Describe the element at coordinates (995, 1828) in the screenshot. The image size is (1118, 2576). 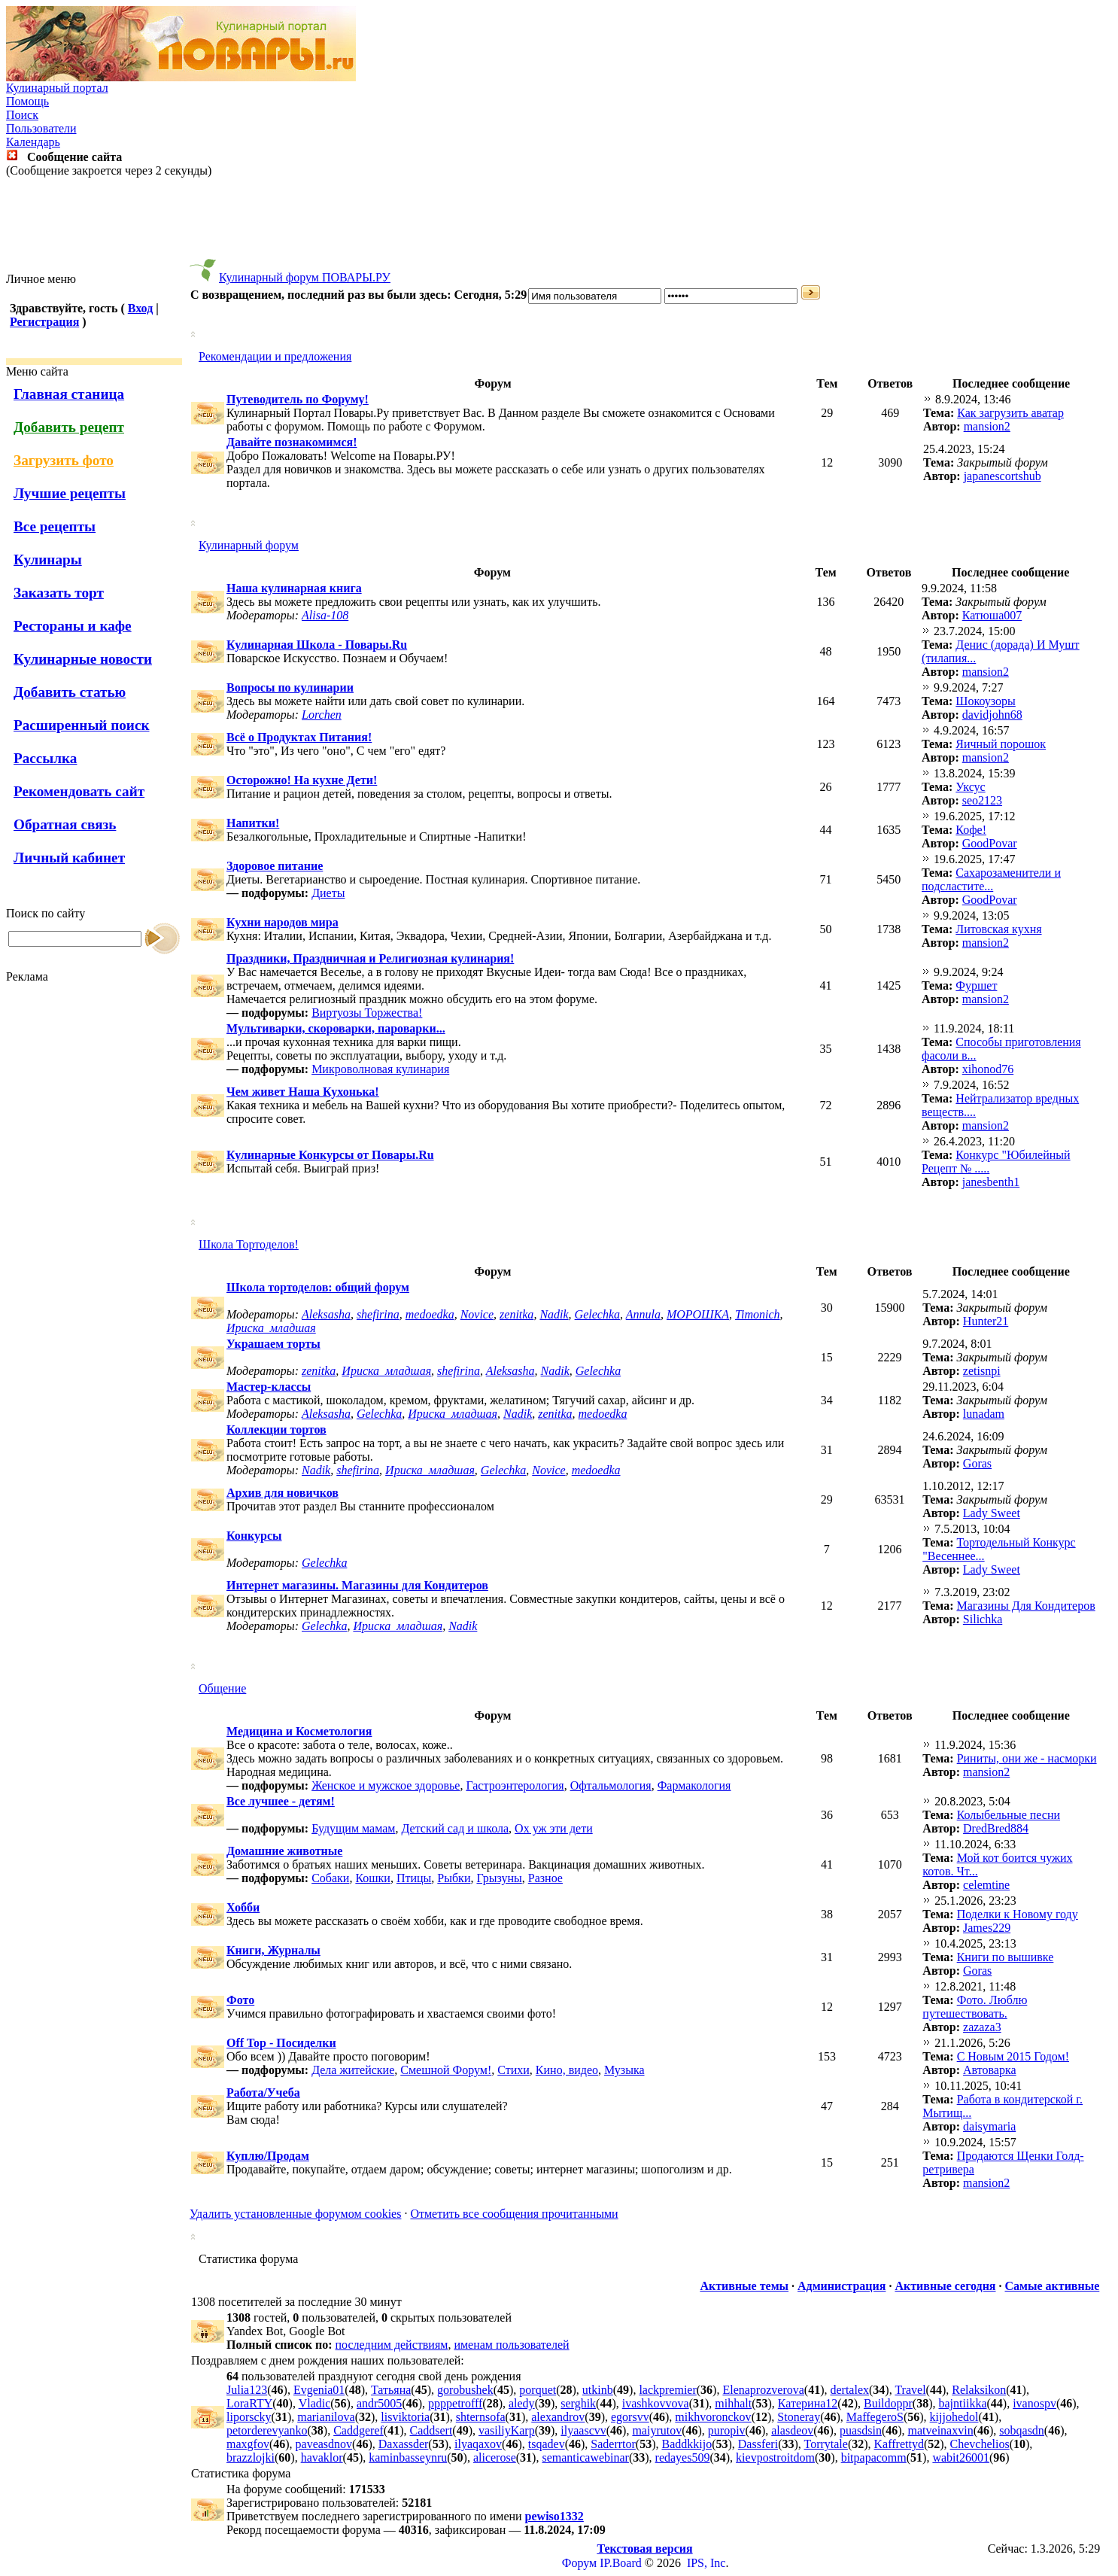
I see `DredBred884` at that location.